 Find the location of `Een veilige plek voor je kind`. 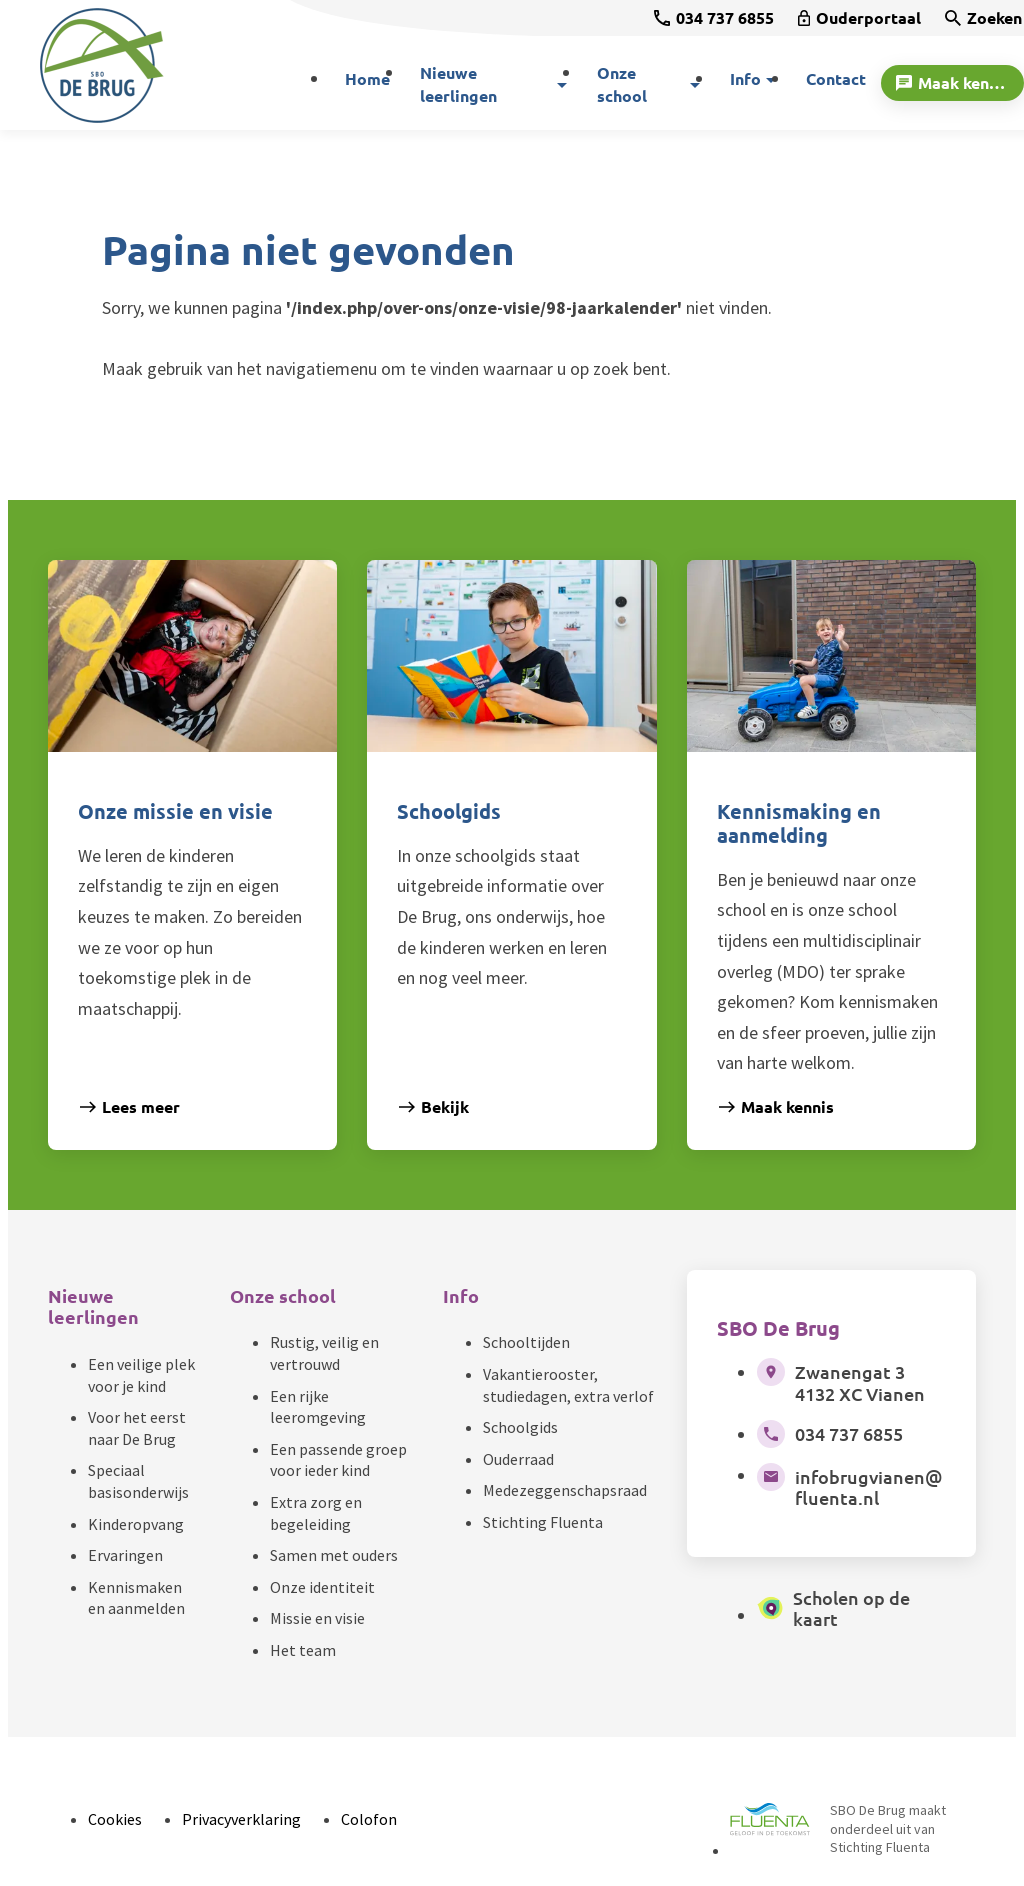

Een veilige plek voor je kind is located at coordinates (141, 1375).